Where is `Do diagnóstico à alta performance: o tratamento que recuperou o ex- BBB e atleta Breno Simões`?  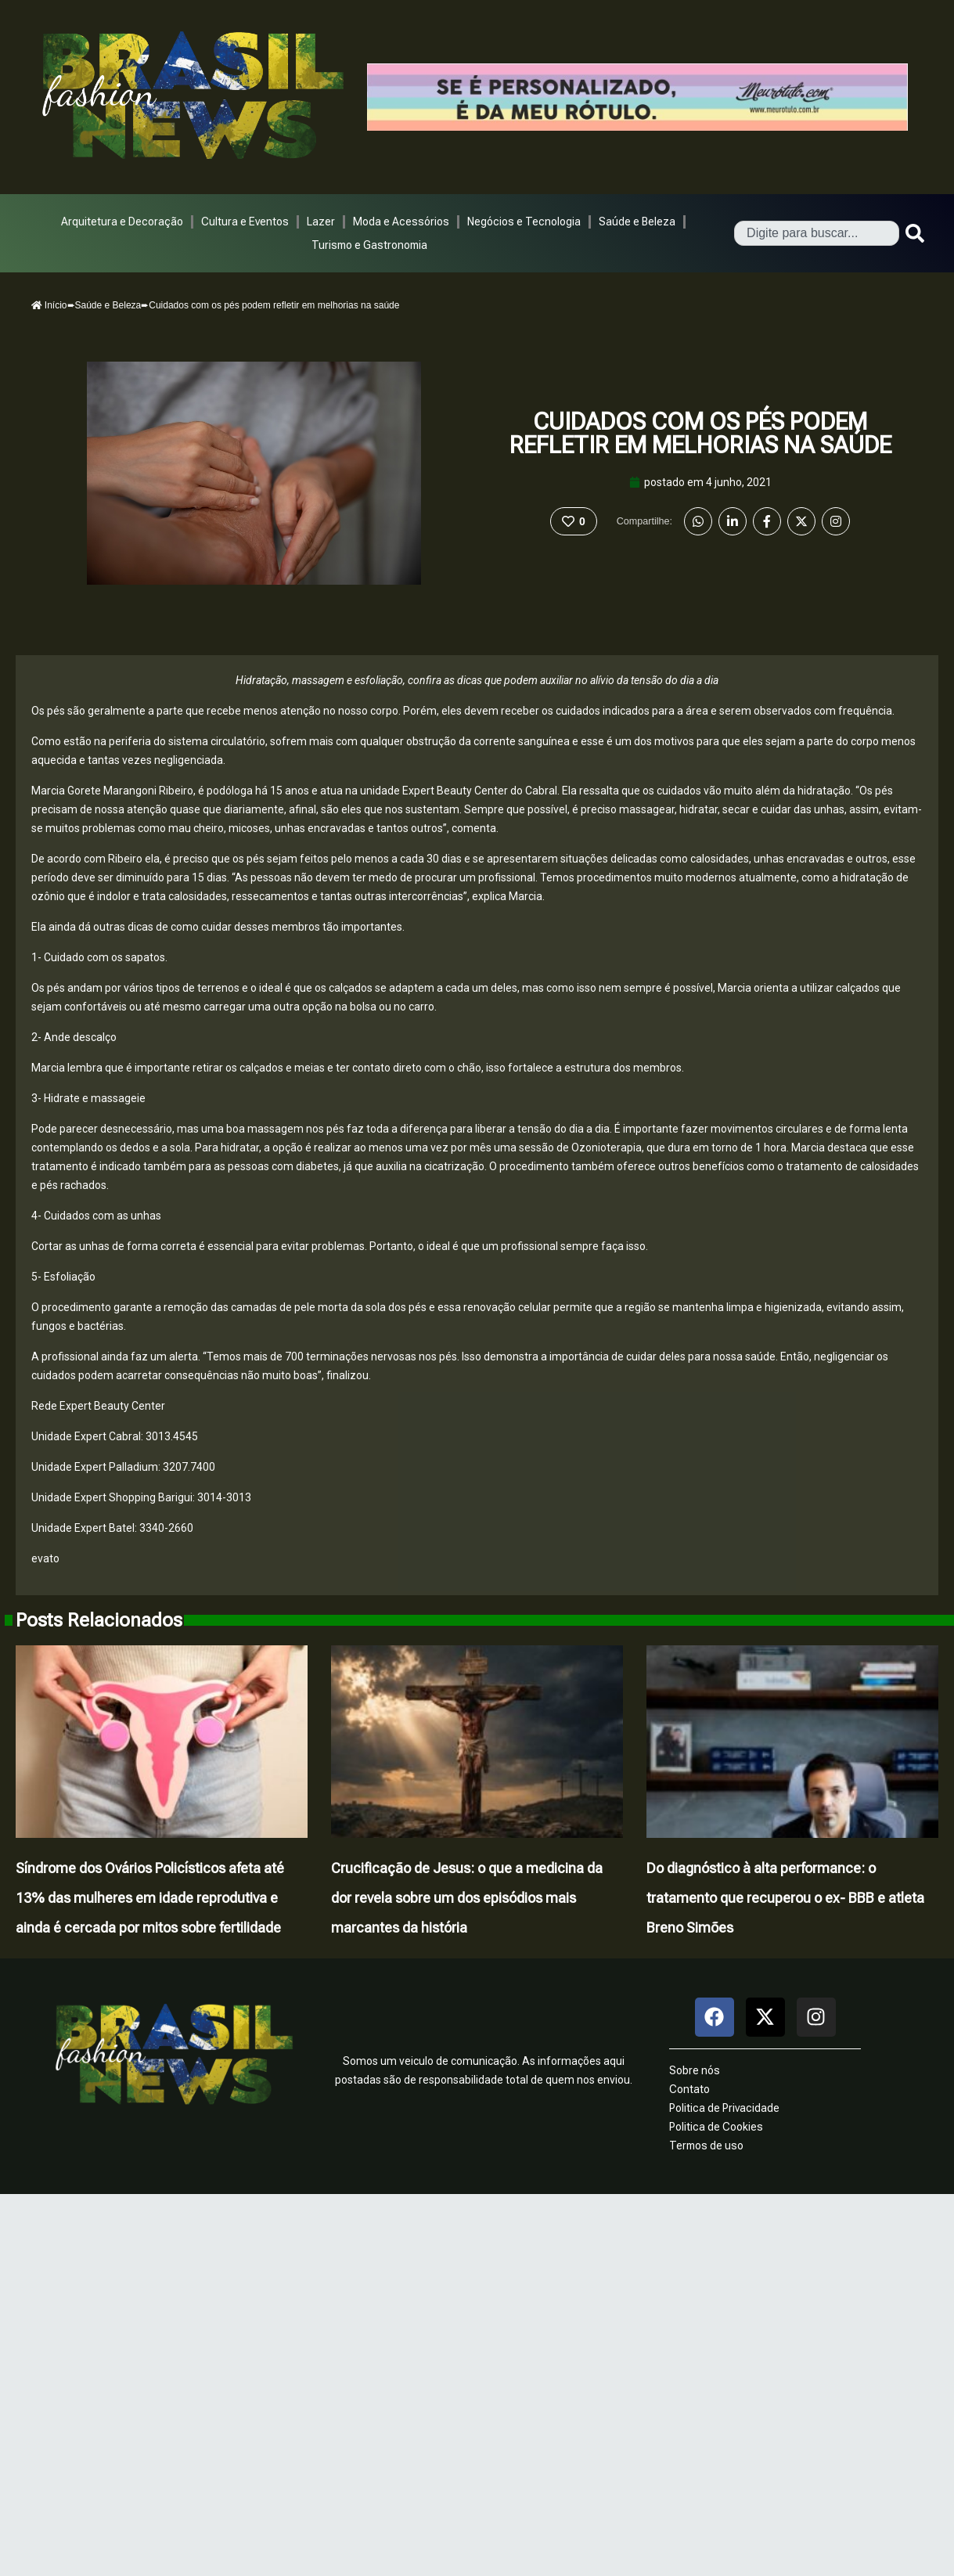 Do diagnóstico à alta performance: o tratamento que recuperou o ex- BBB e atleta Breno Simões is located at coordinates (785, 1898).